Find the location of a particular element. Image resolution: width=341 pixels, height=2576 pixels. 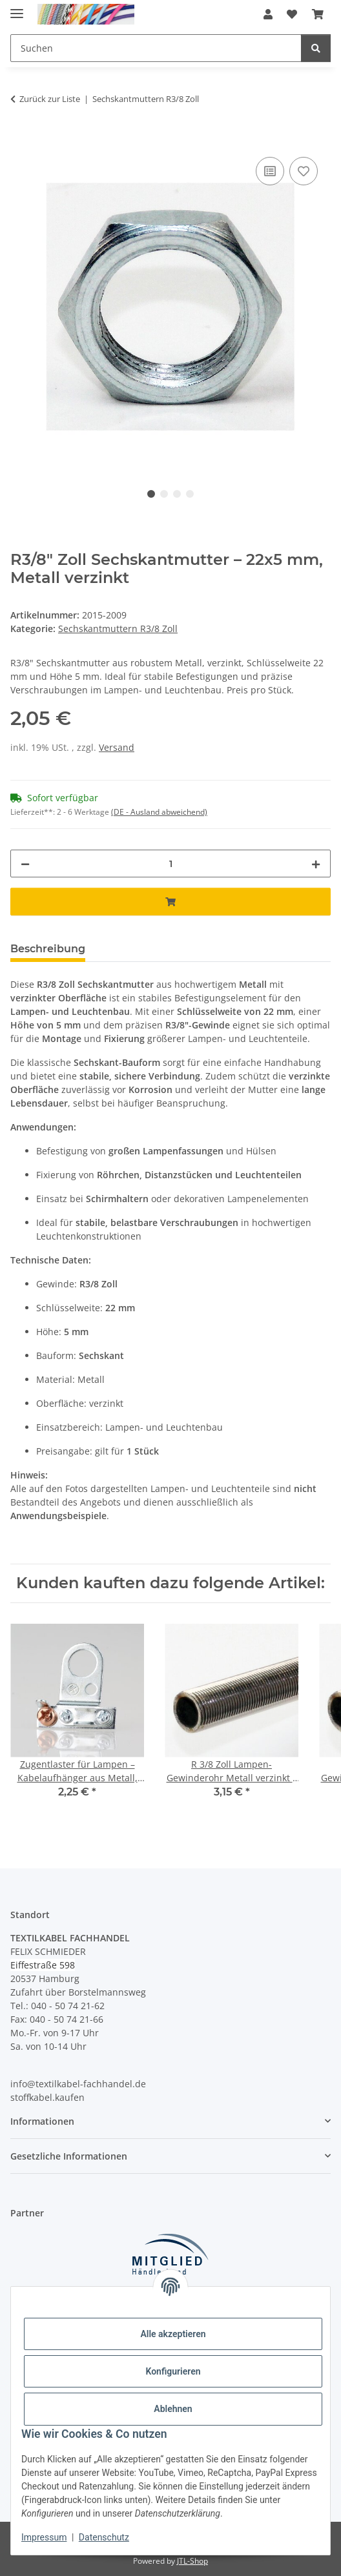

Impressum is located at coordinates (44, 2537).